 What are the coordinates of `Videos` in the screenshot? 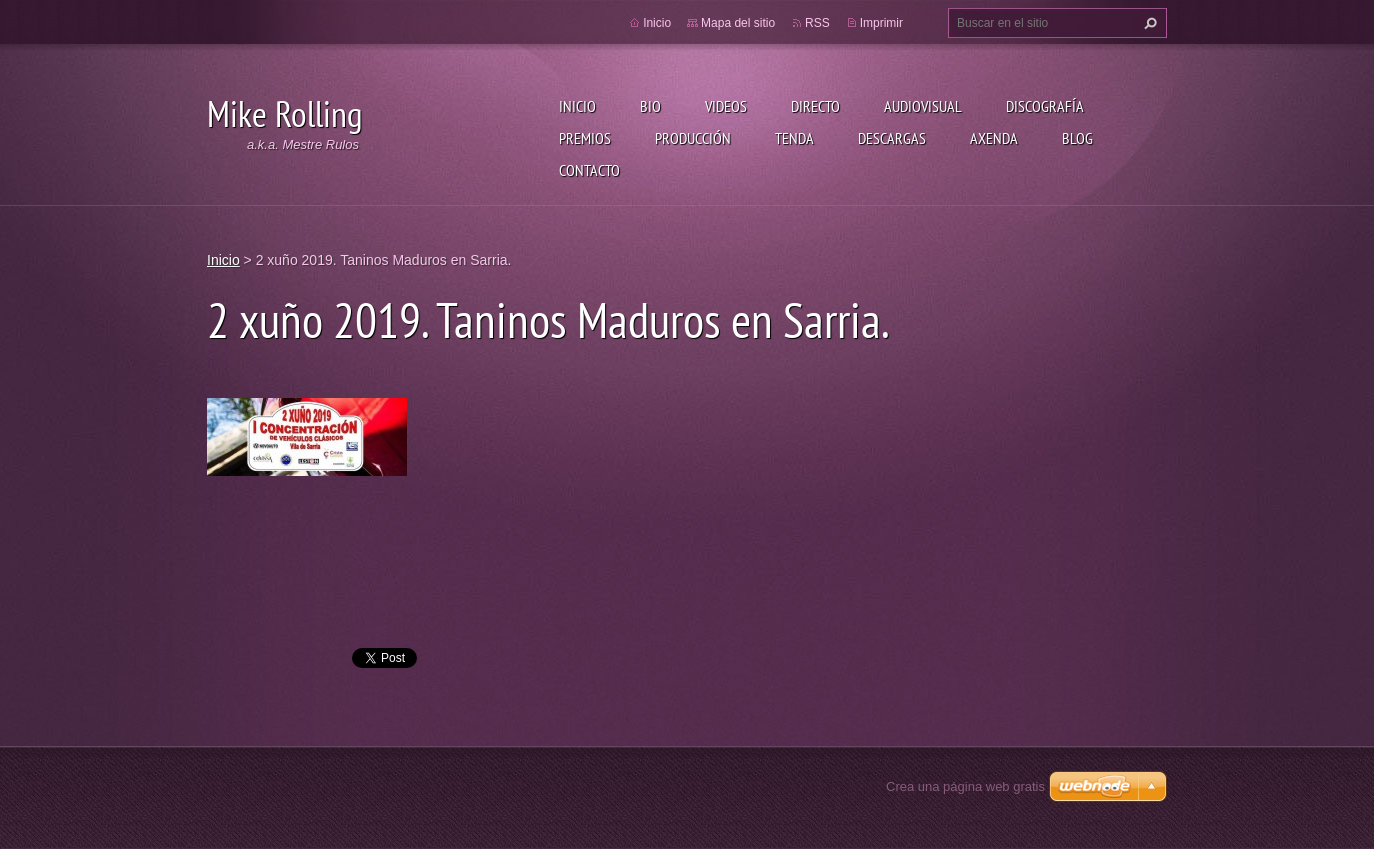 It's located at (726, 106).